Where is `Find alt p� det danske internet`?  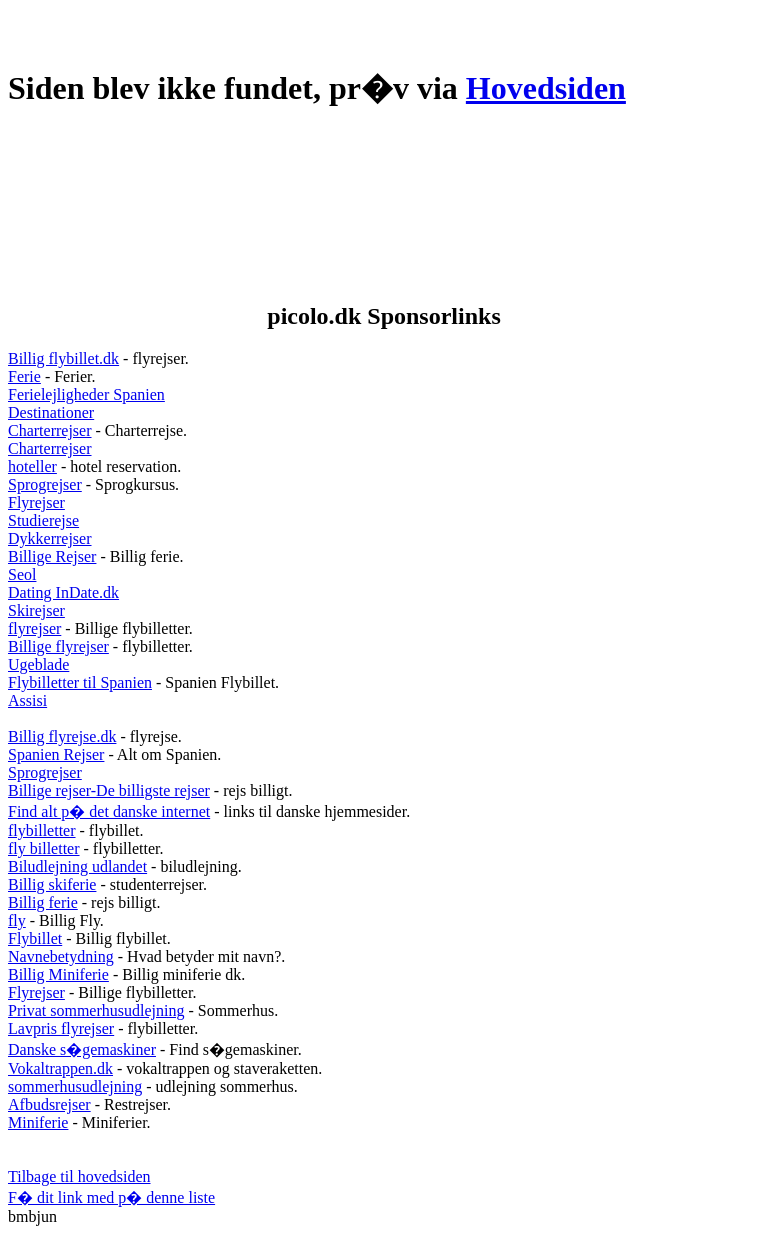 Find alt p� det danske internet is located at coordinates (109, 811).